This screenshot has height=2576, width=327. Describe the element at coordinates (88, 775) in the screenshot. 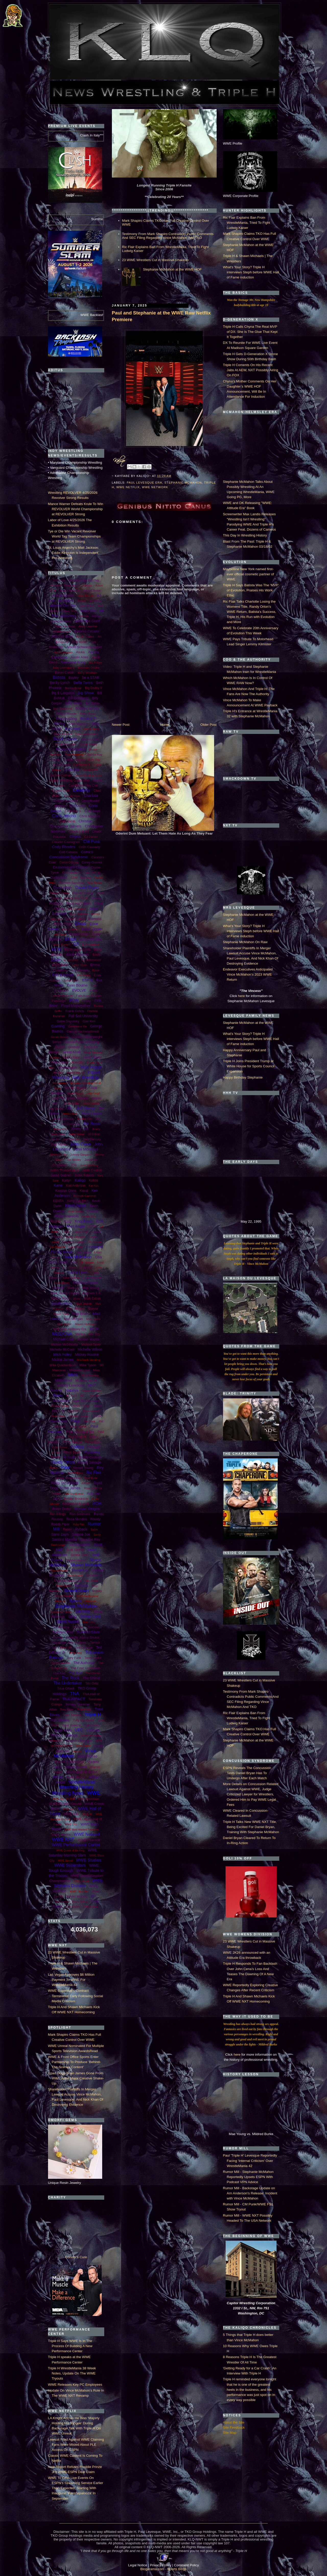

I see `Capitol Wrestling Center` at that location.